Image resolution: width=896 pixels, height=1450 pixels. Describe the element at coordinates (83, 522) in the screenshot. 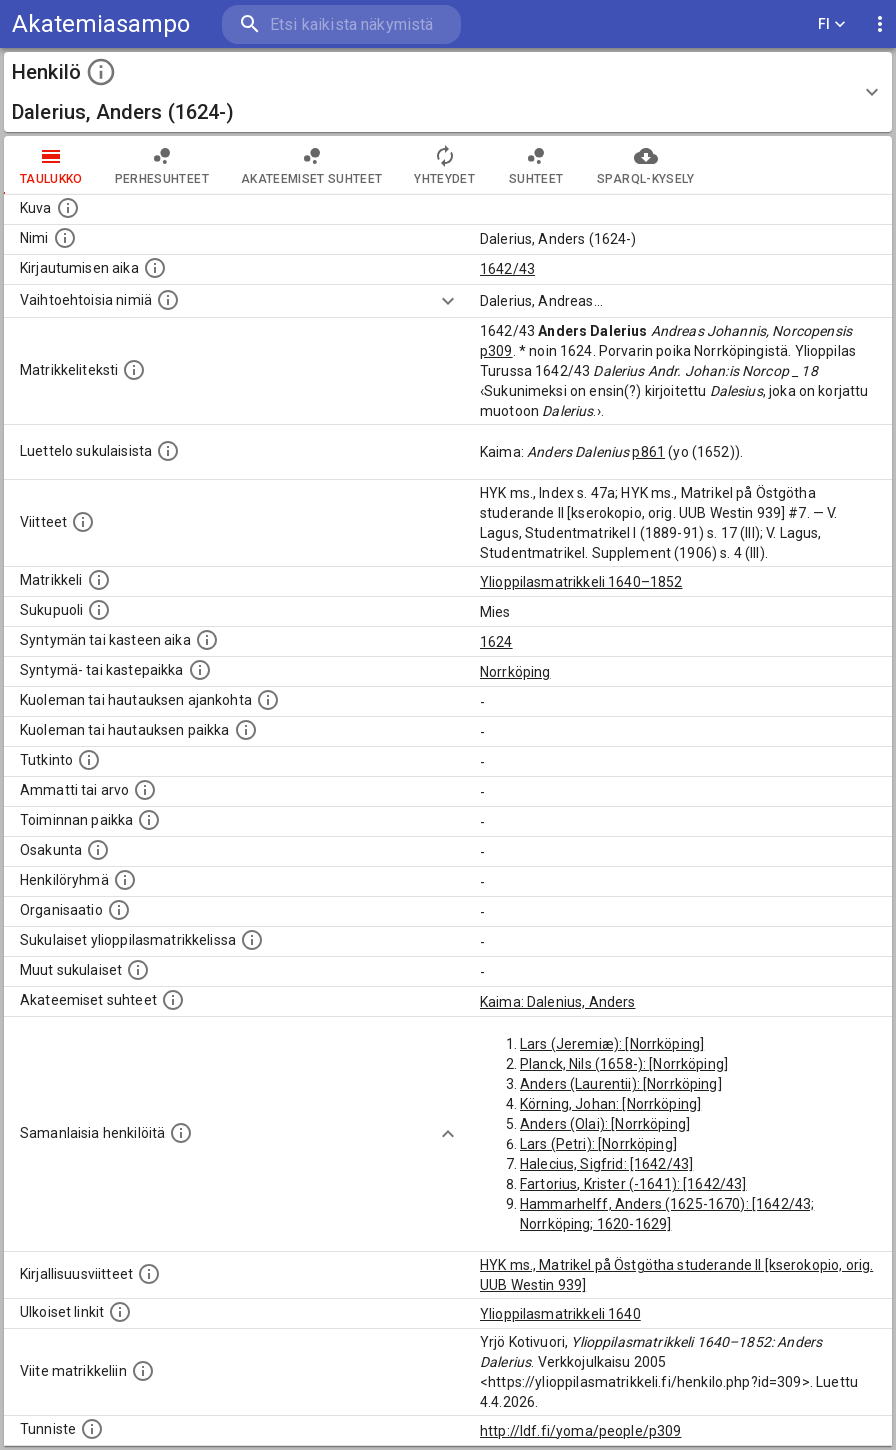

I see `[Luettelo käytetyistä lähteistä. Huomaa, että tämä tieto on olemassa vain 1640–1852-matrikkelin]` at that location.